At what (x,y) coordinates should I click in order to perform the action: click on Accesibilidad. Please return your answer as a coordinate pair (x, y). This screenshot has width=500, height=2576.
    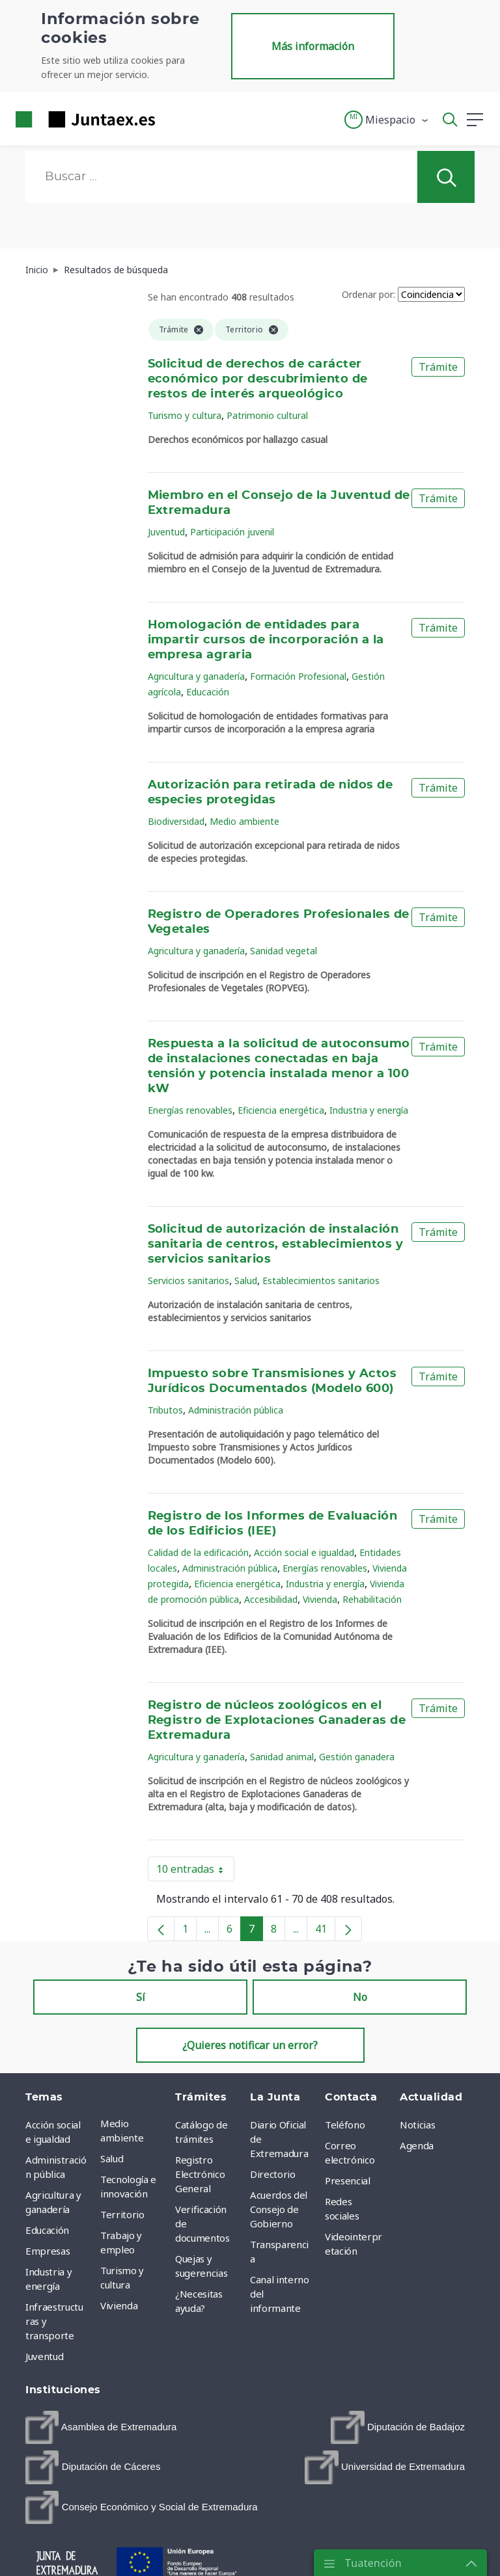
    Looking at the image, I should click on (271, 1599).